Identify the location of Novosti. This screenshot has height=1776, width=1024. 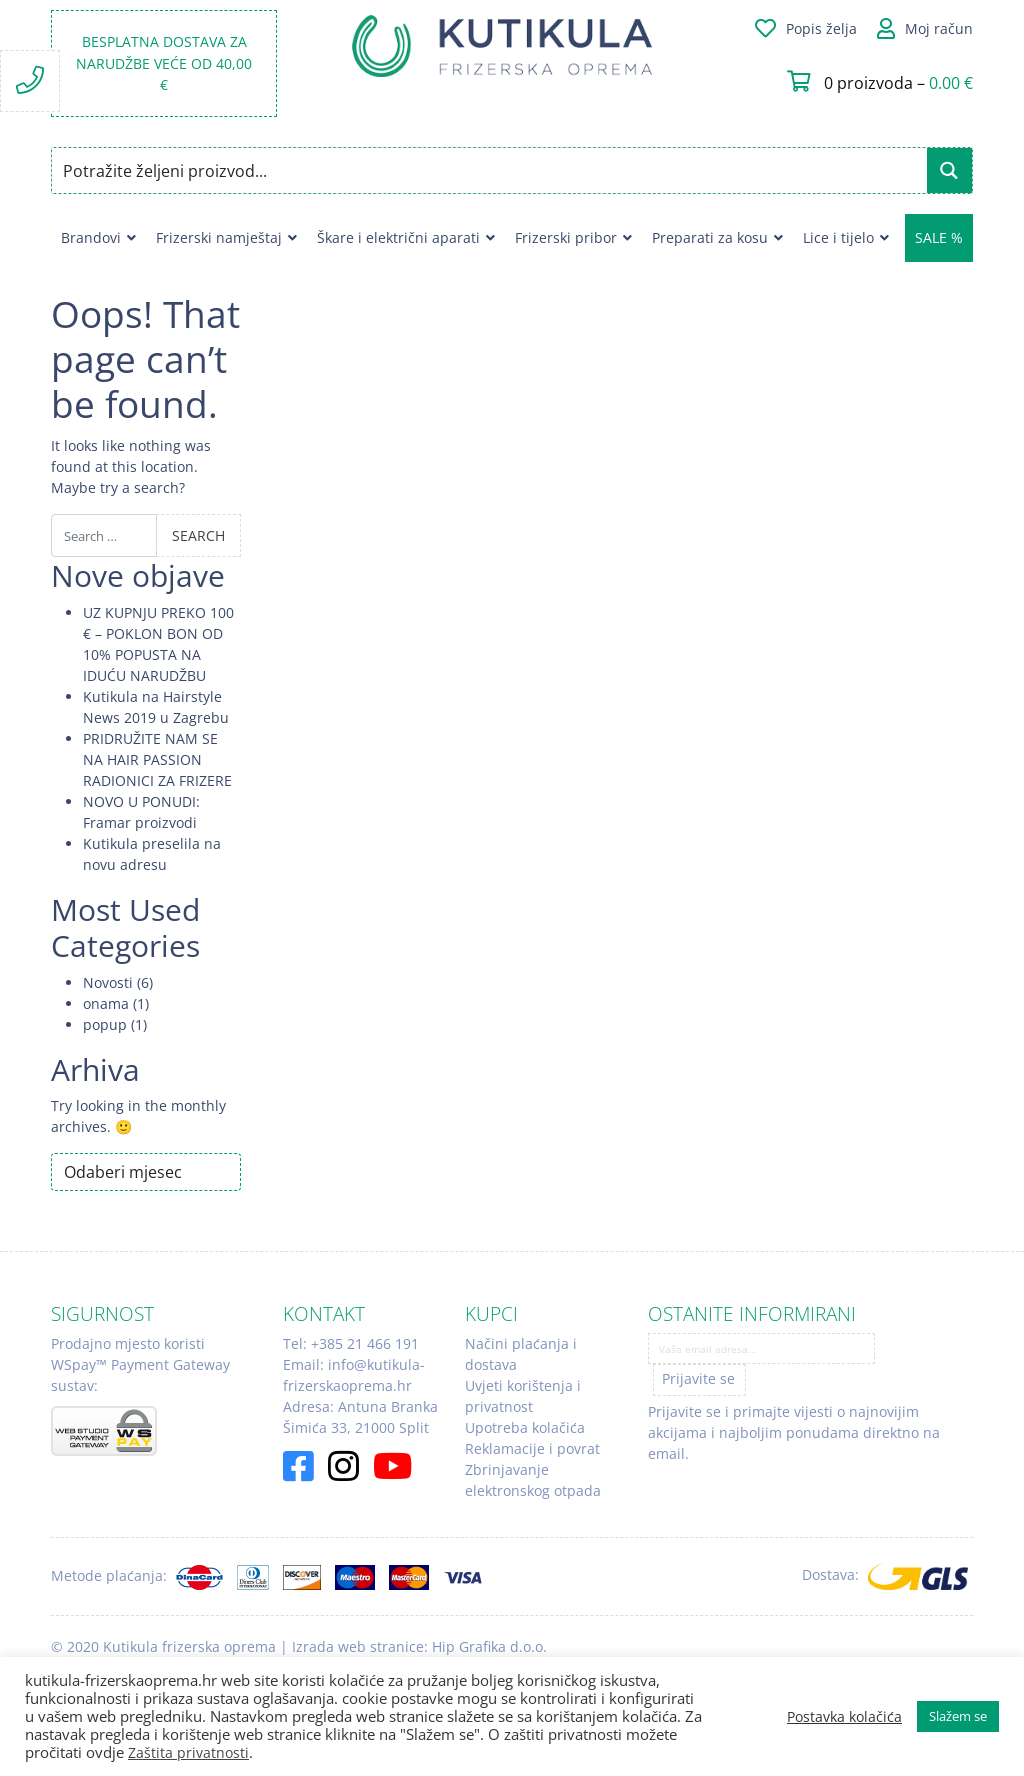
(108, 982).